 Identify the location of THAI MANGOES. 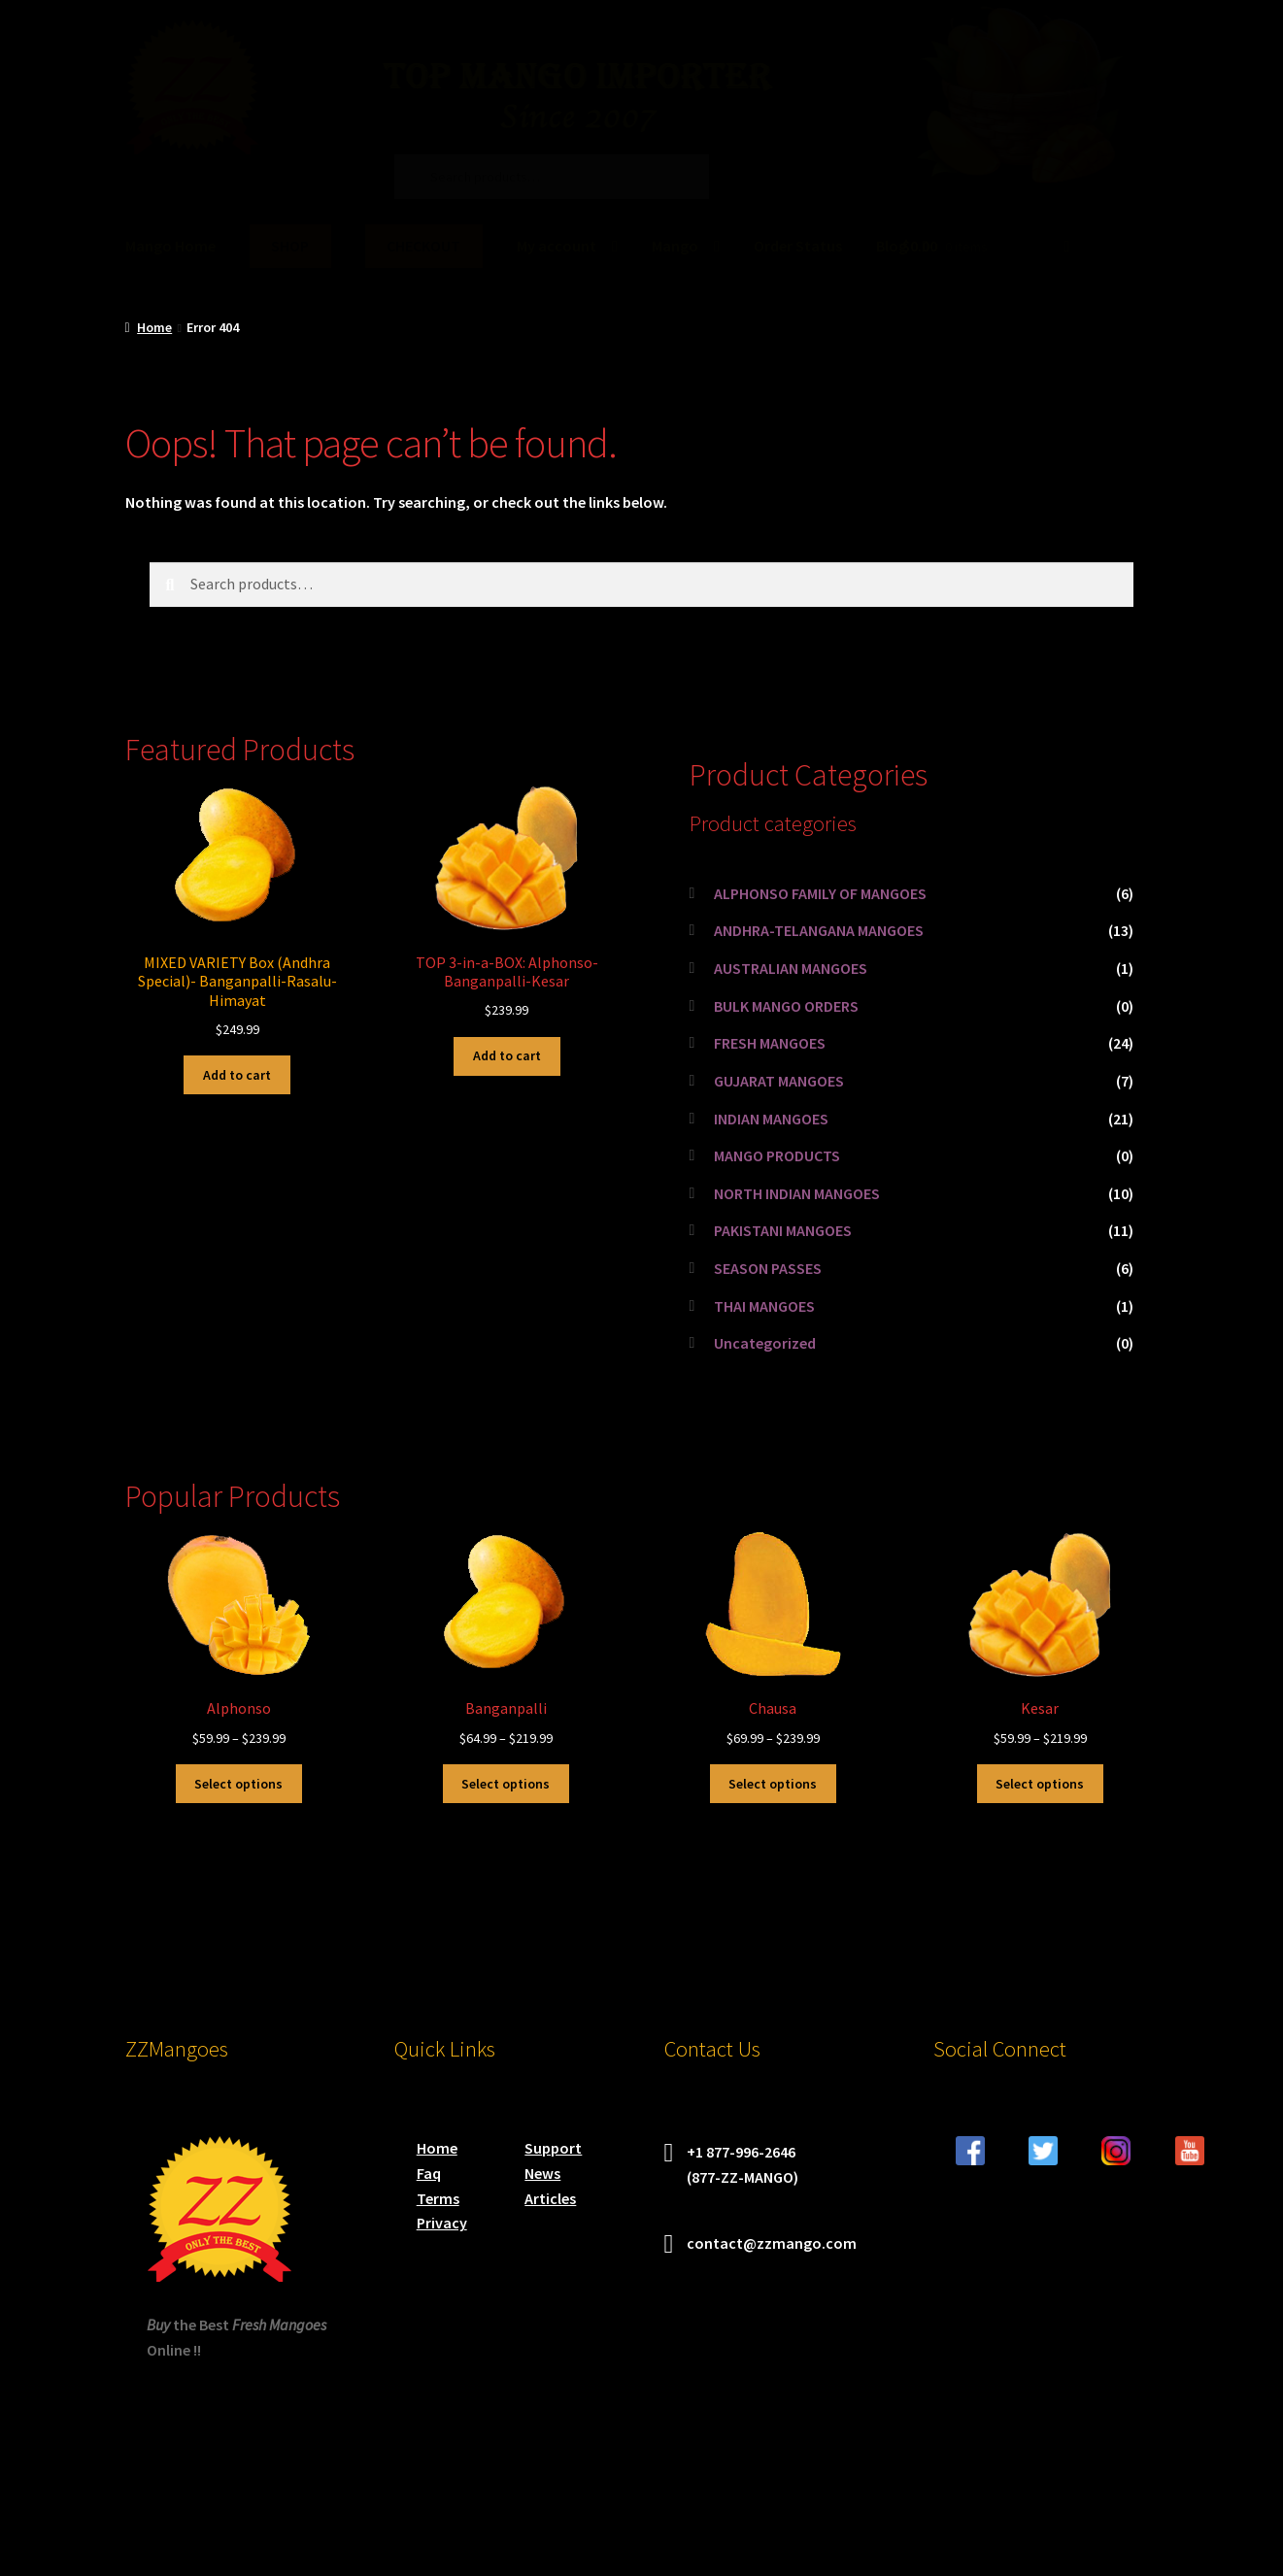
(764, 1306).